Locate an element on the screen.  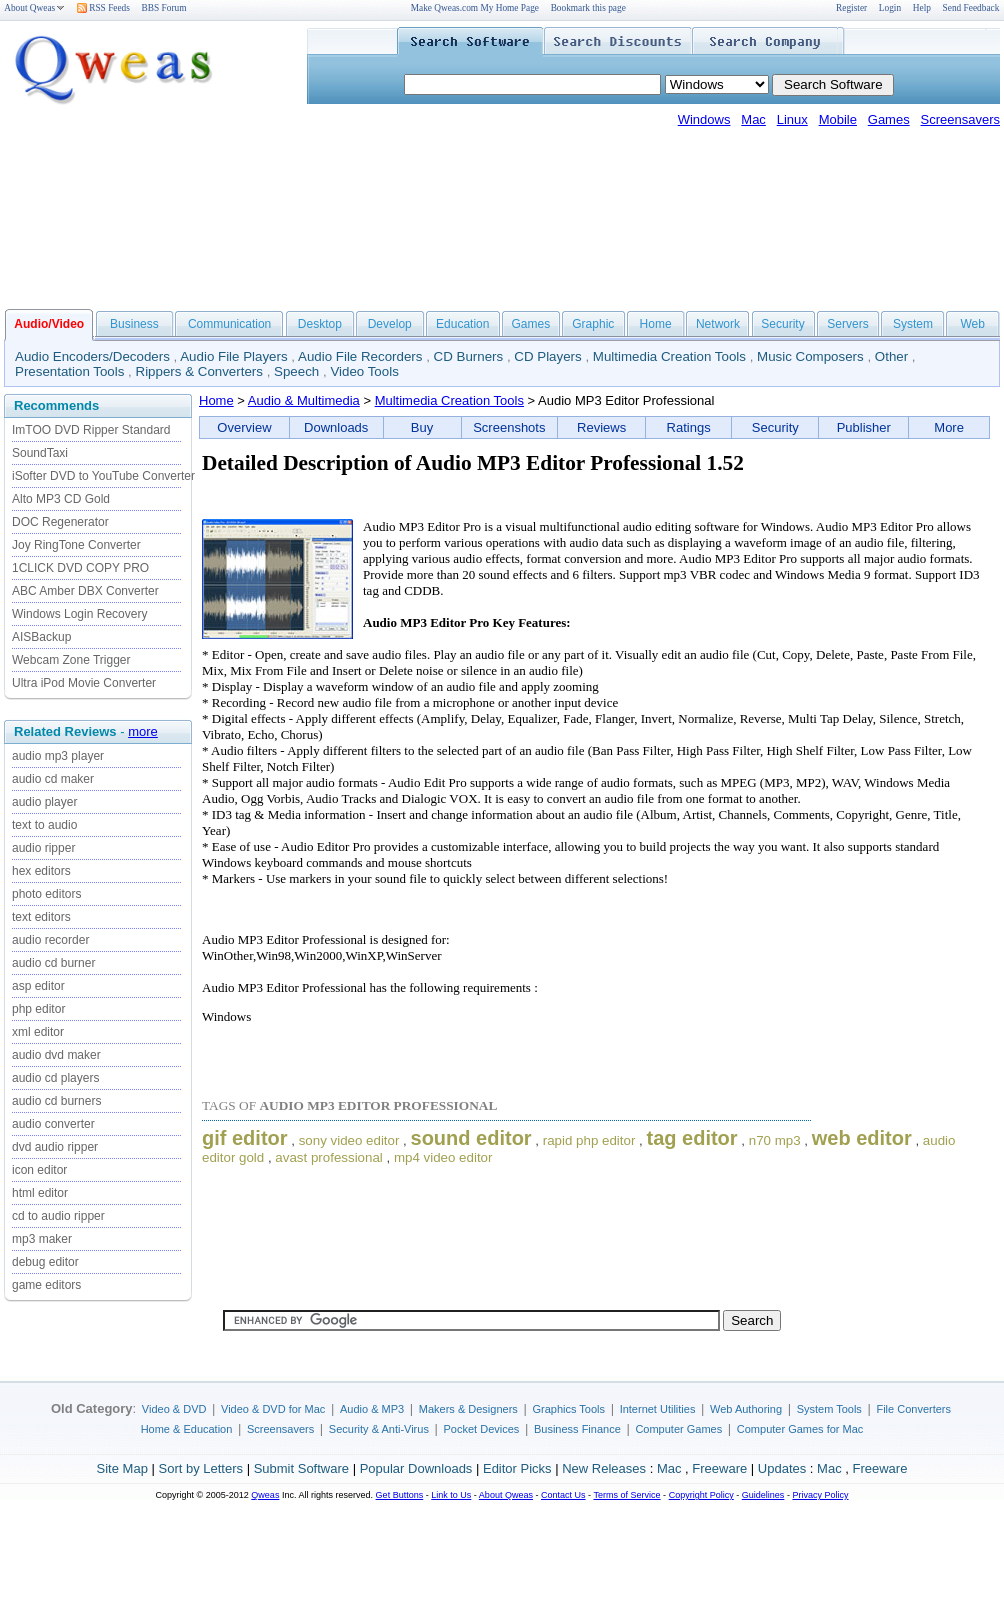
gif editor is located at coordinates (245, 1138).